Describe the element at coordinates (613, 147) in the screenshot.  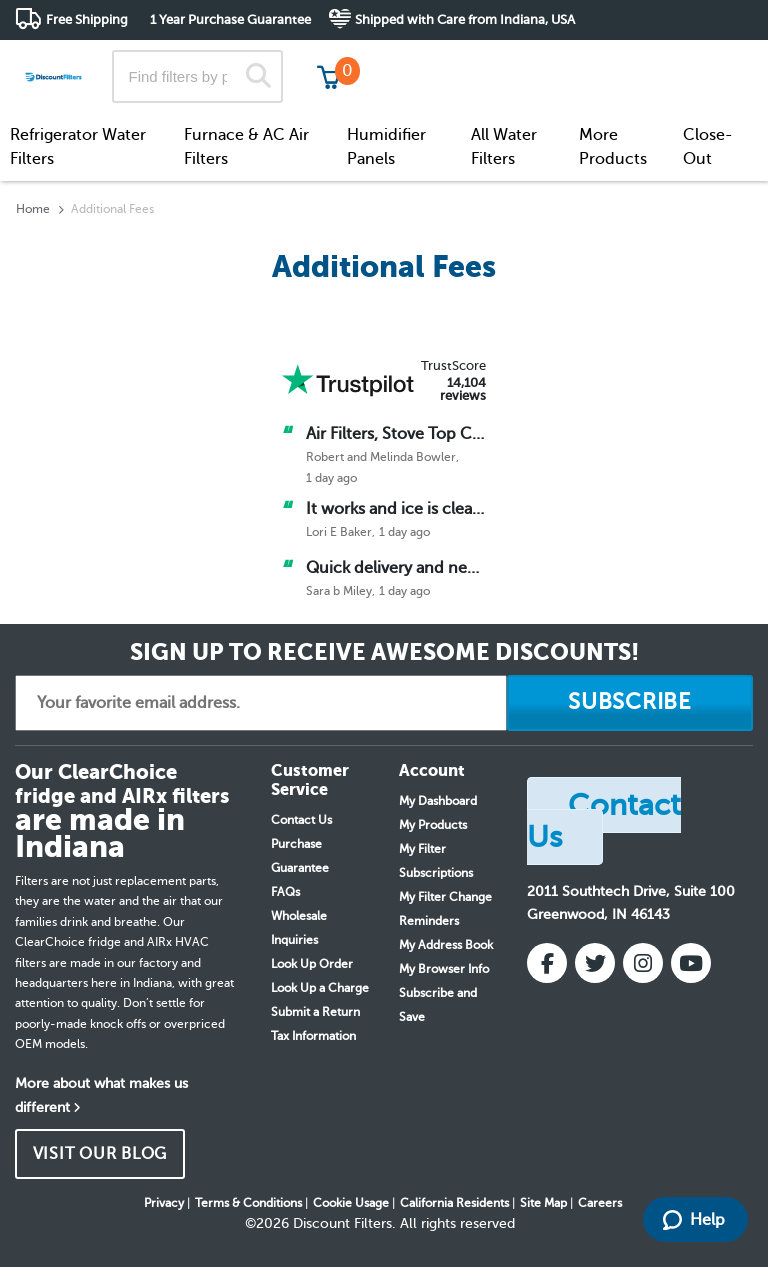
I see `More Products` at that location.